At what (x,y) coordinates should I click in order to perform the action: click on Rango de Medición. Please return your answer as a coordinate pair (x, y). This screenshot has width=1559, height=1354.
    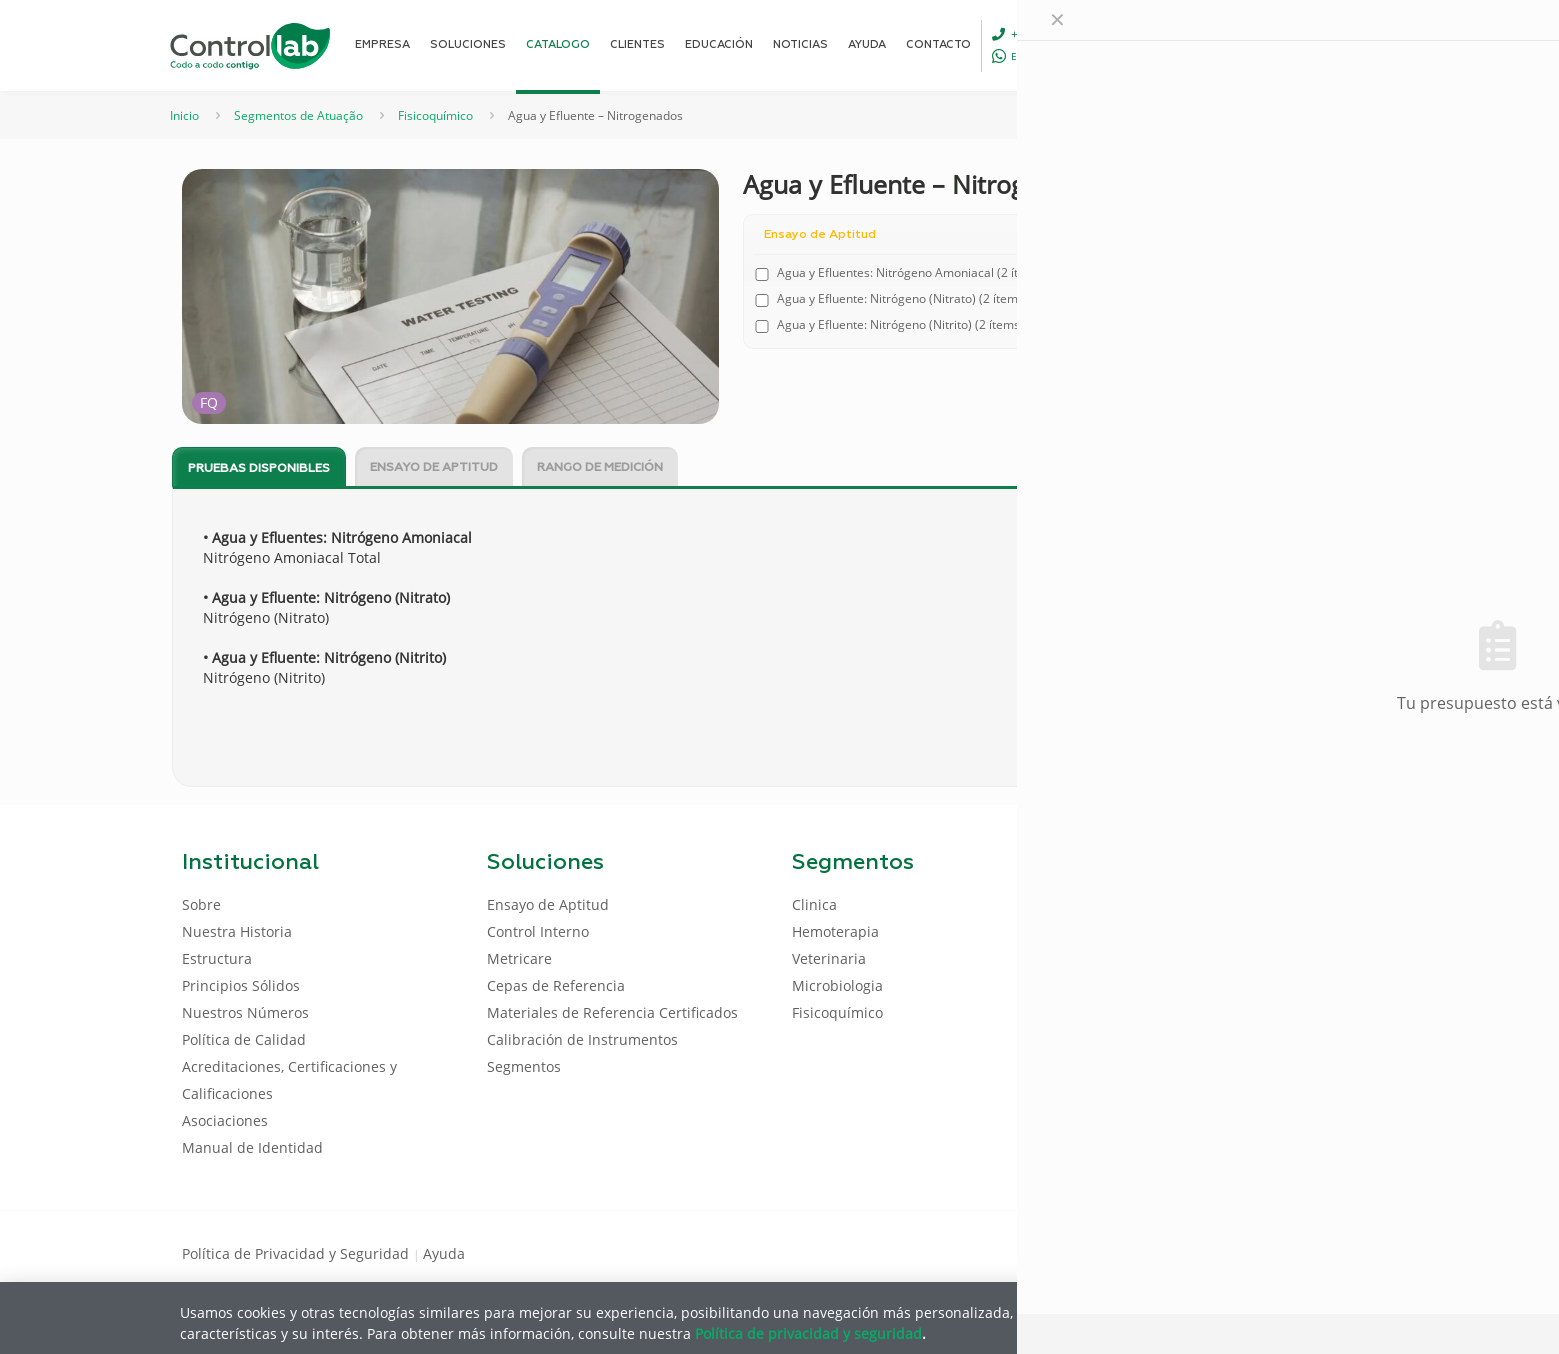
    Looking at the image, I should click on (600, 468).